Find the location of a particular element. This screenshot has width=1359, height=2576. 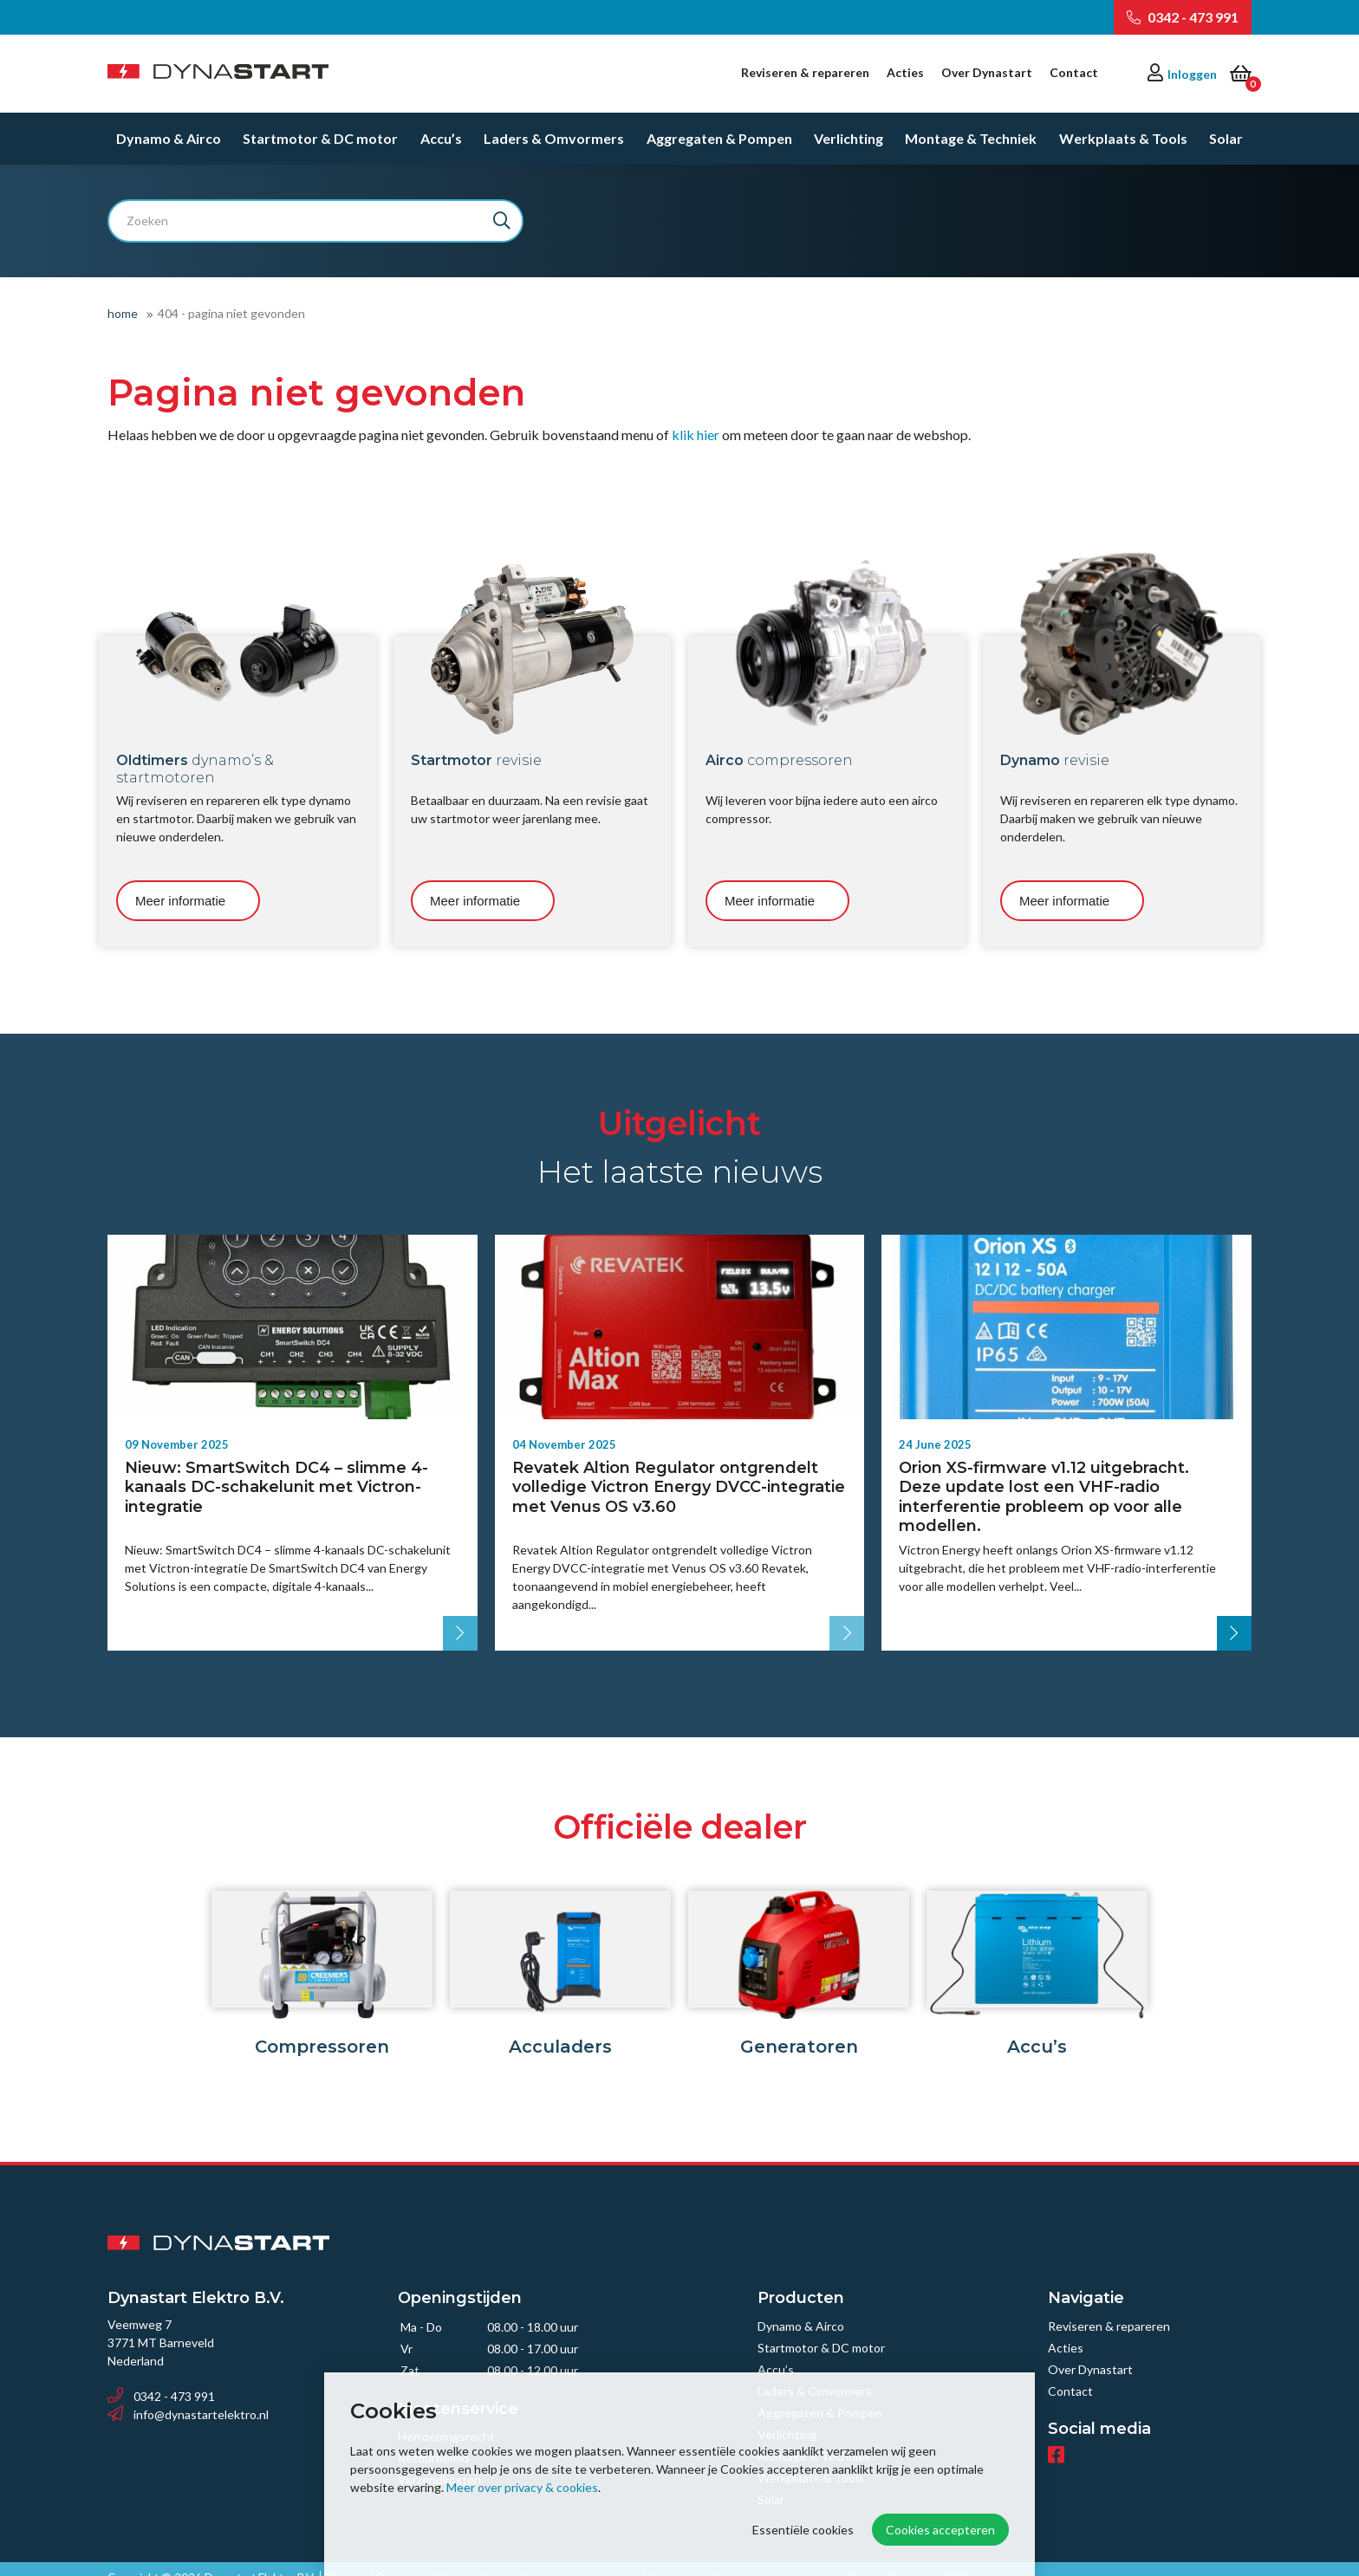

Solar is located at coordinates (1226, 138).